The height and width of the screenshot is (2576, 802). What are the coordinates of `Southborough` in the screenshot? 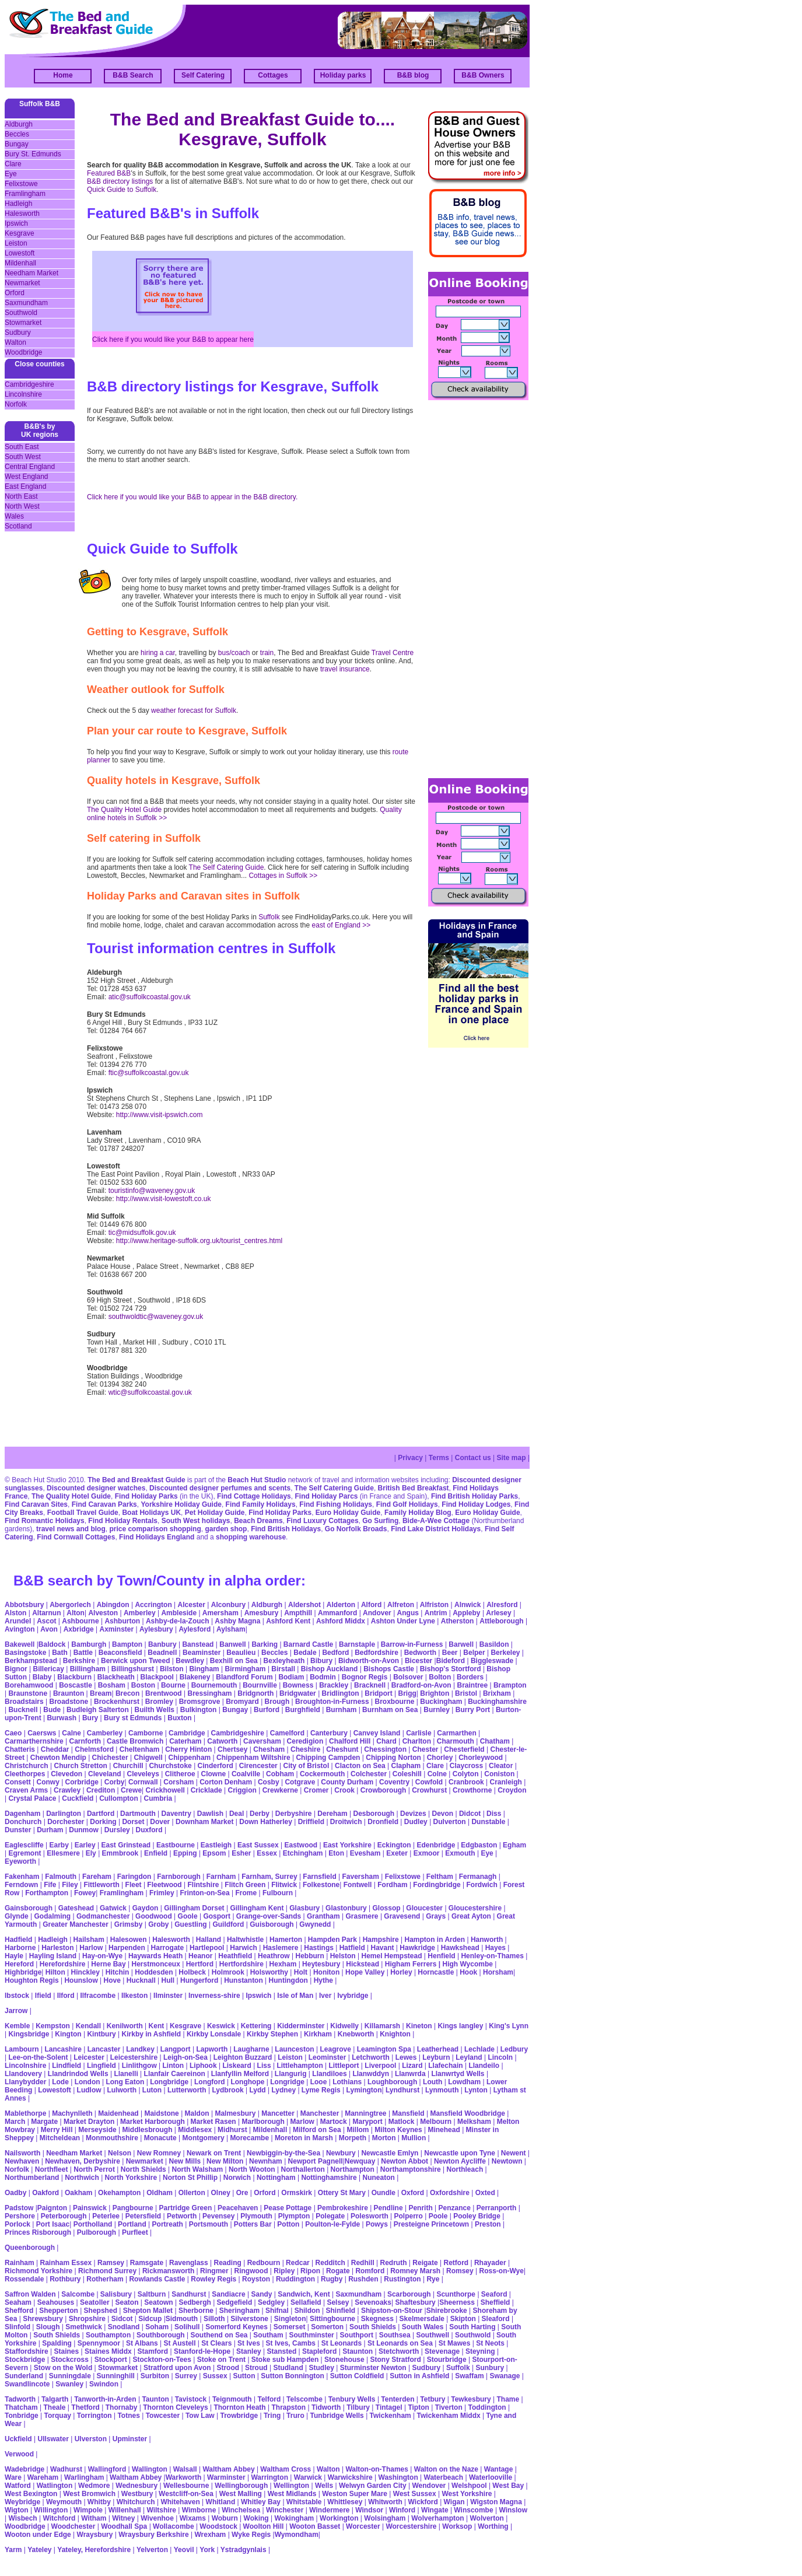 It's located at (160, 2335).